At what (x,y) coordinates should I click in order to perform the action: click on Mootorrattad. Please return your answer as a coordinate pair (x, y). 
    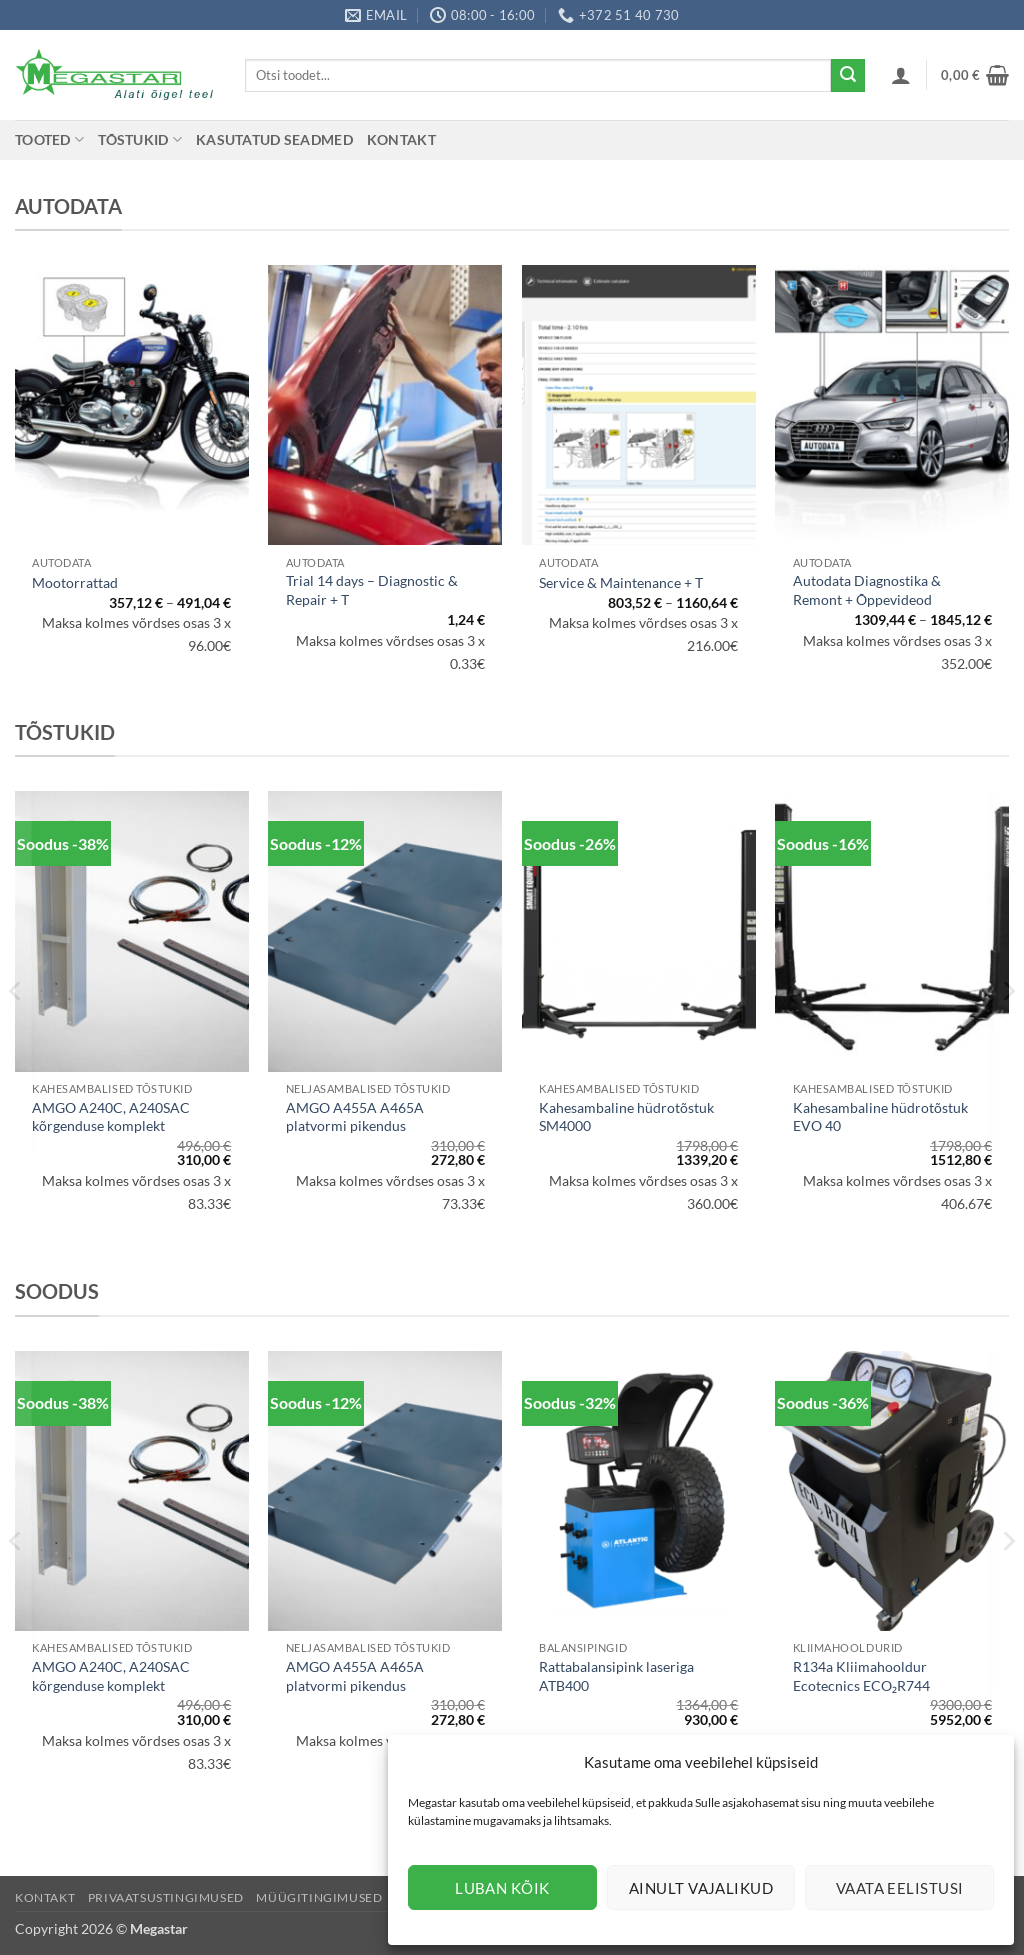
    Looking at the image, I should click on (75, 582).